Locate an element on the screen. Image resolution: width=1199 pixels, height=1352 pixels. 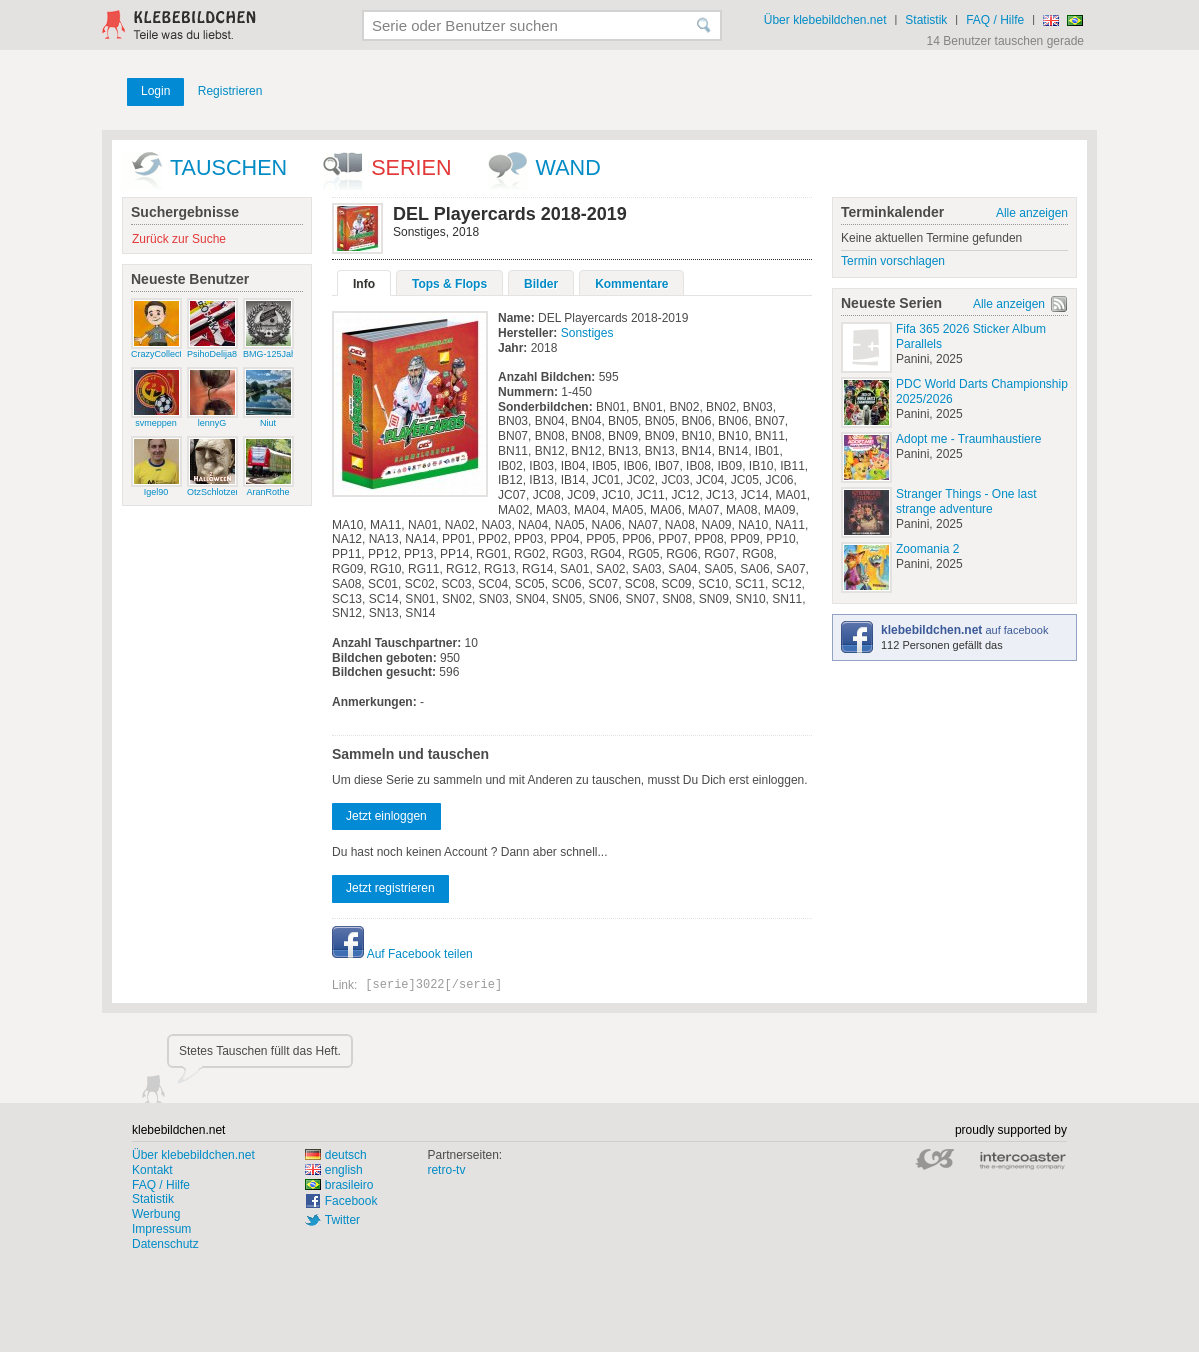
Tauschen is located at coordinates (228, 167).